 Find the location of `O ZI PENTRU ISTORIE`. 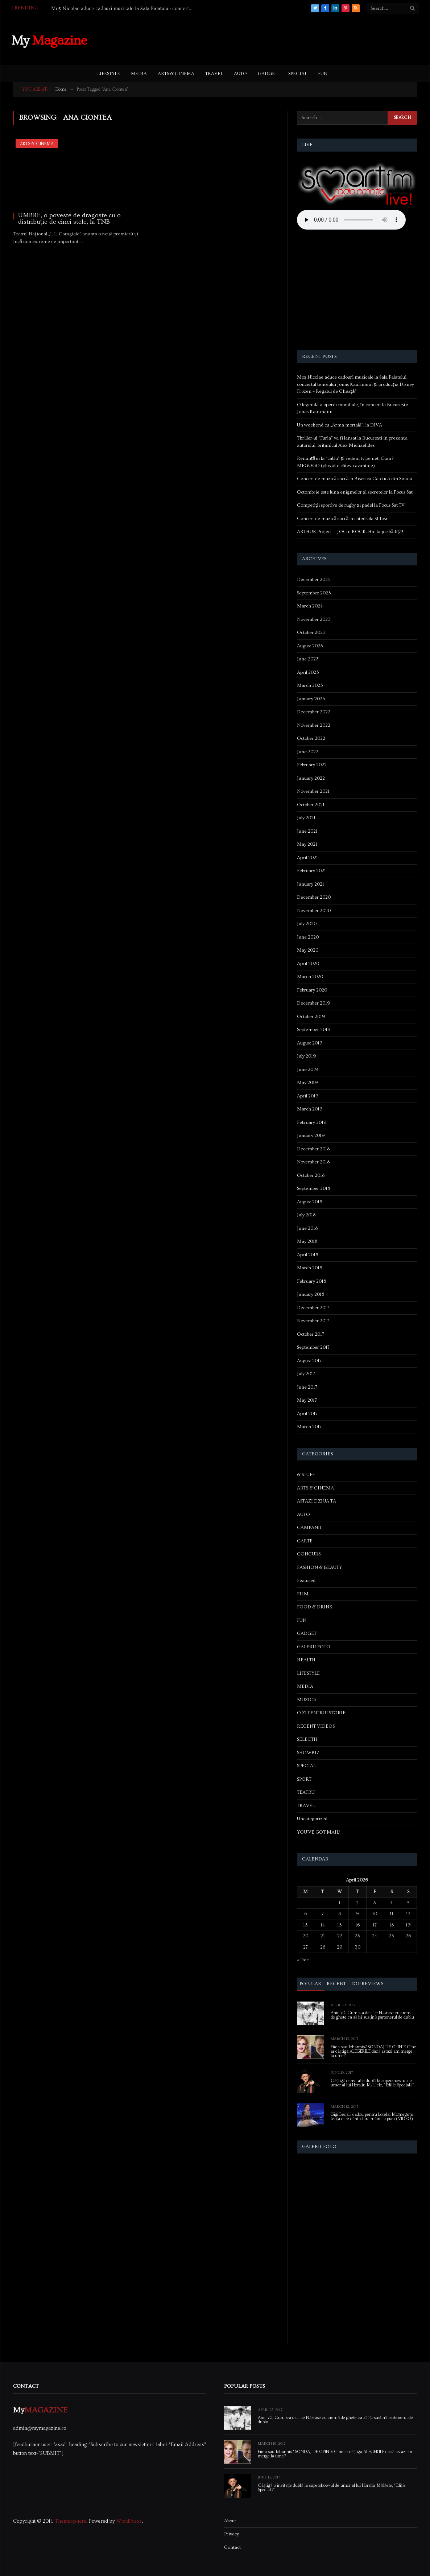

O ZI PENTRU ISTORIE is located at coordinates (321, 1712).